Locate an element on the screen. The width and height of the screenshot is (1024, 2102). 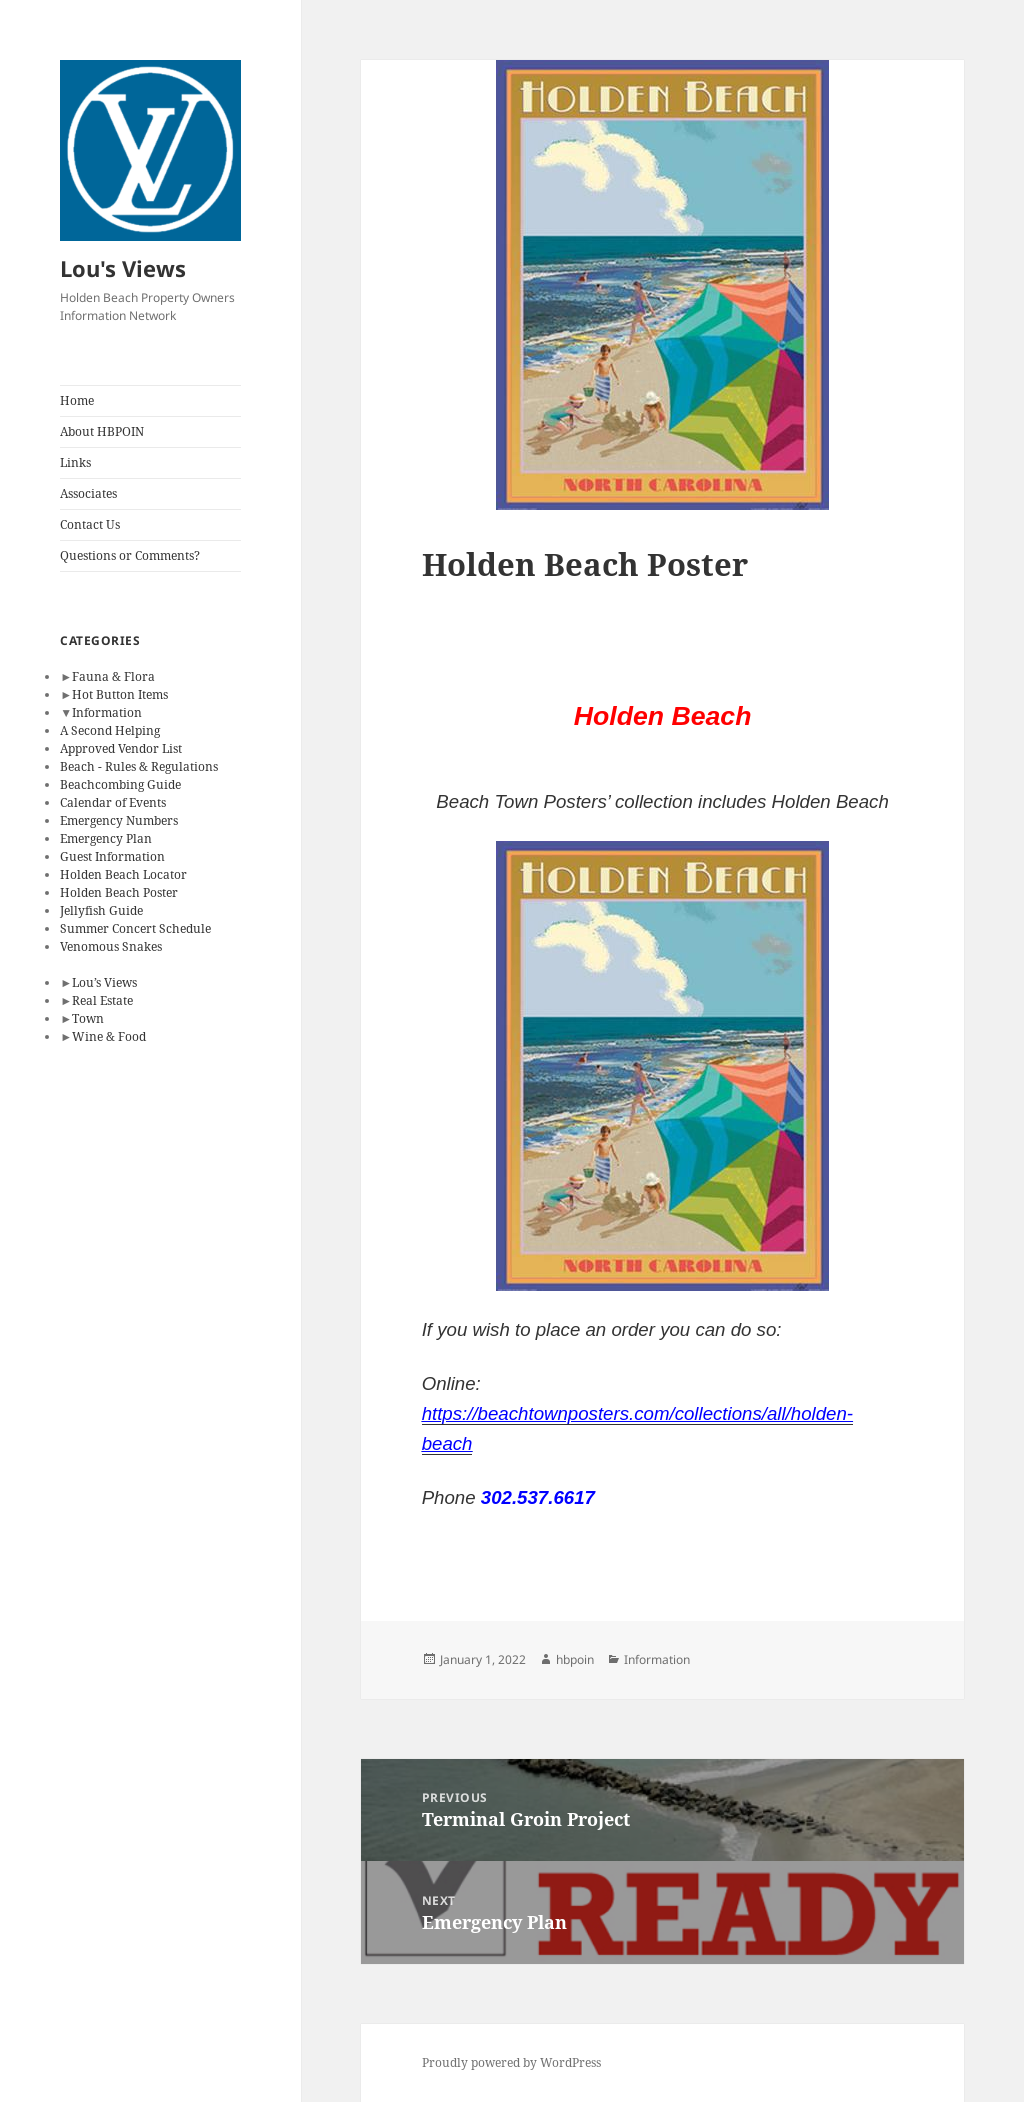
Venomous Snakes is located at coordinates (111, 946).